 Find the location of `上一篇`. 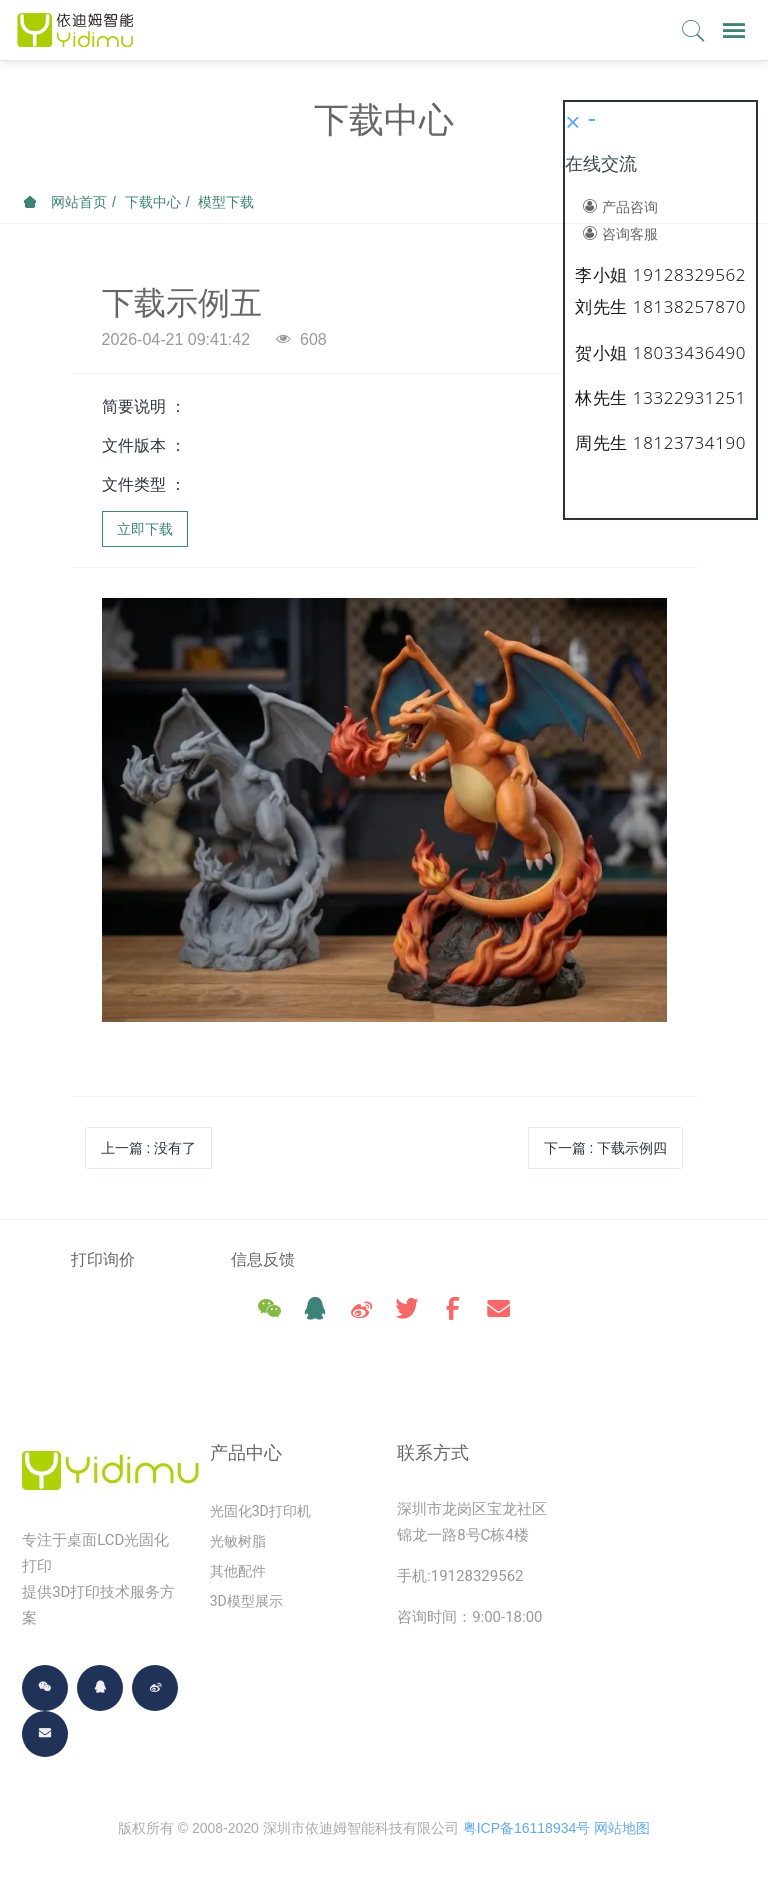

上一篇 is located at coordinates (149, 1148).